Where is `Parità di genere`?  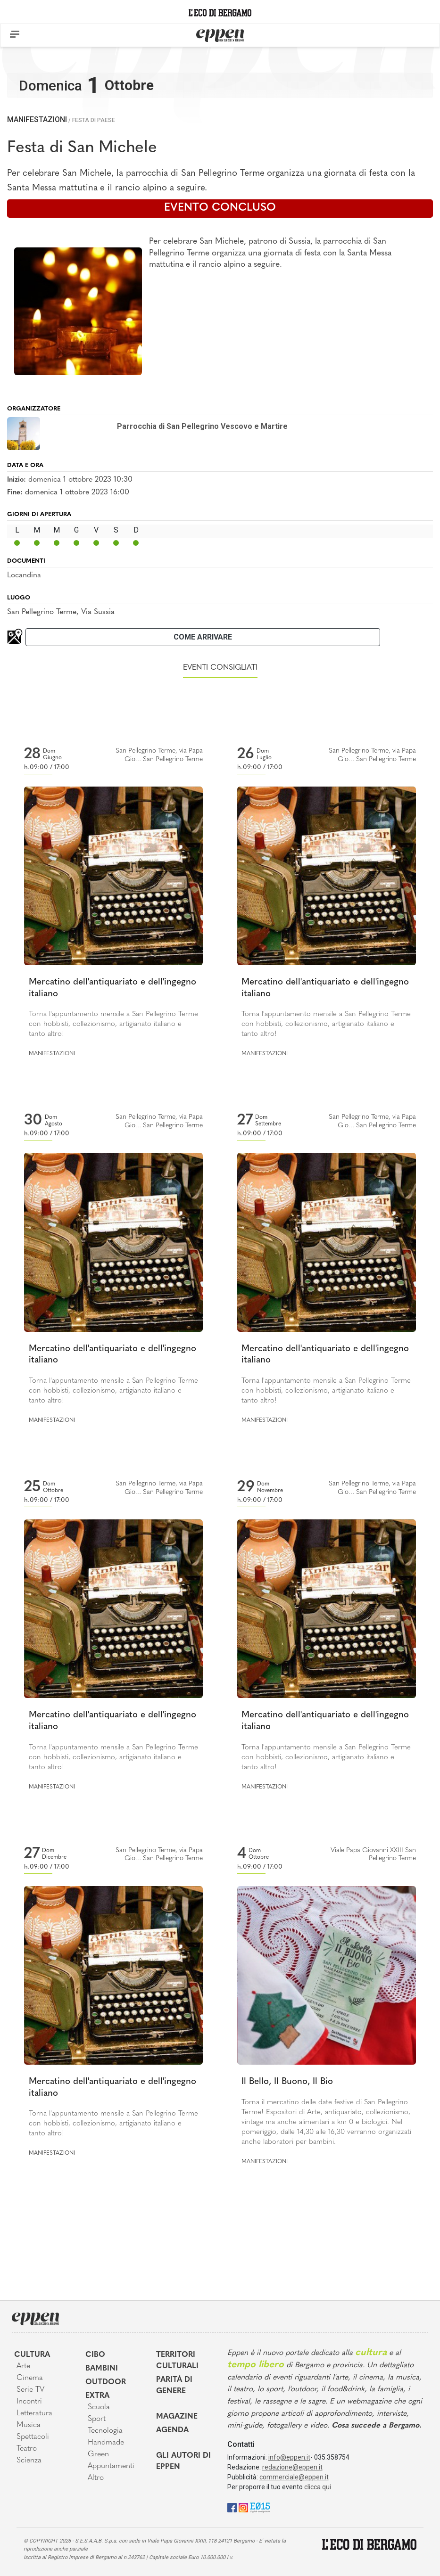
Parità di genere is located at coordinates (174, 2385).